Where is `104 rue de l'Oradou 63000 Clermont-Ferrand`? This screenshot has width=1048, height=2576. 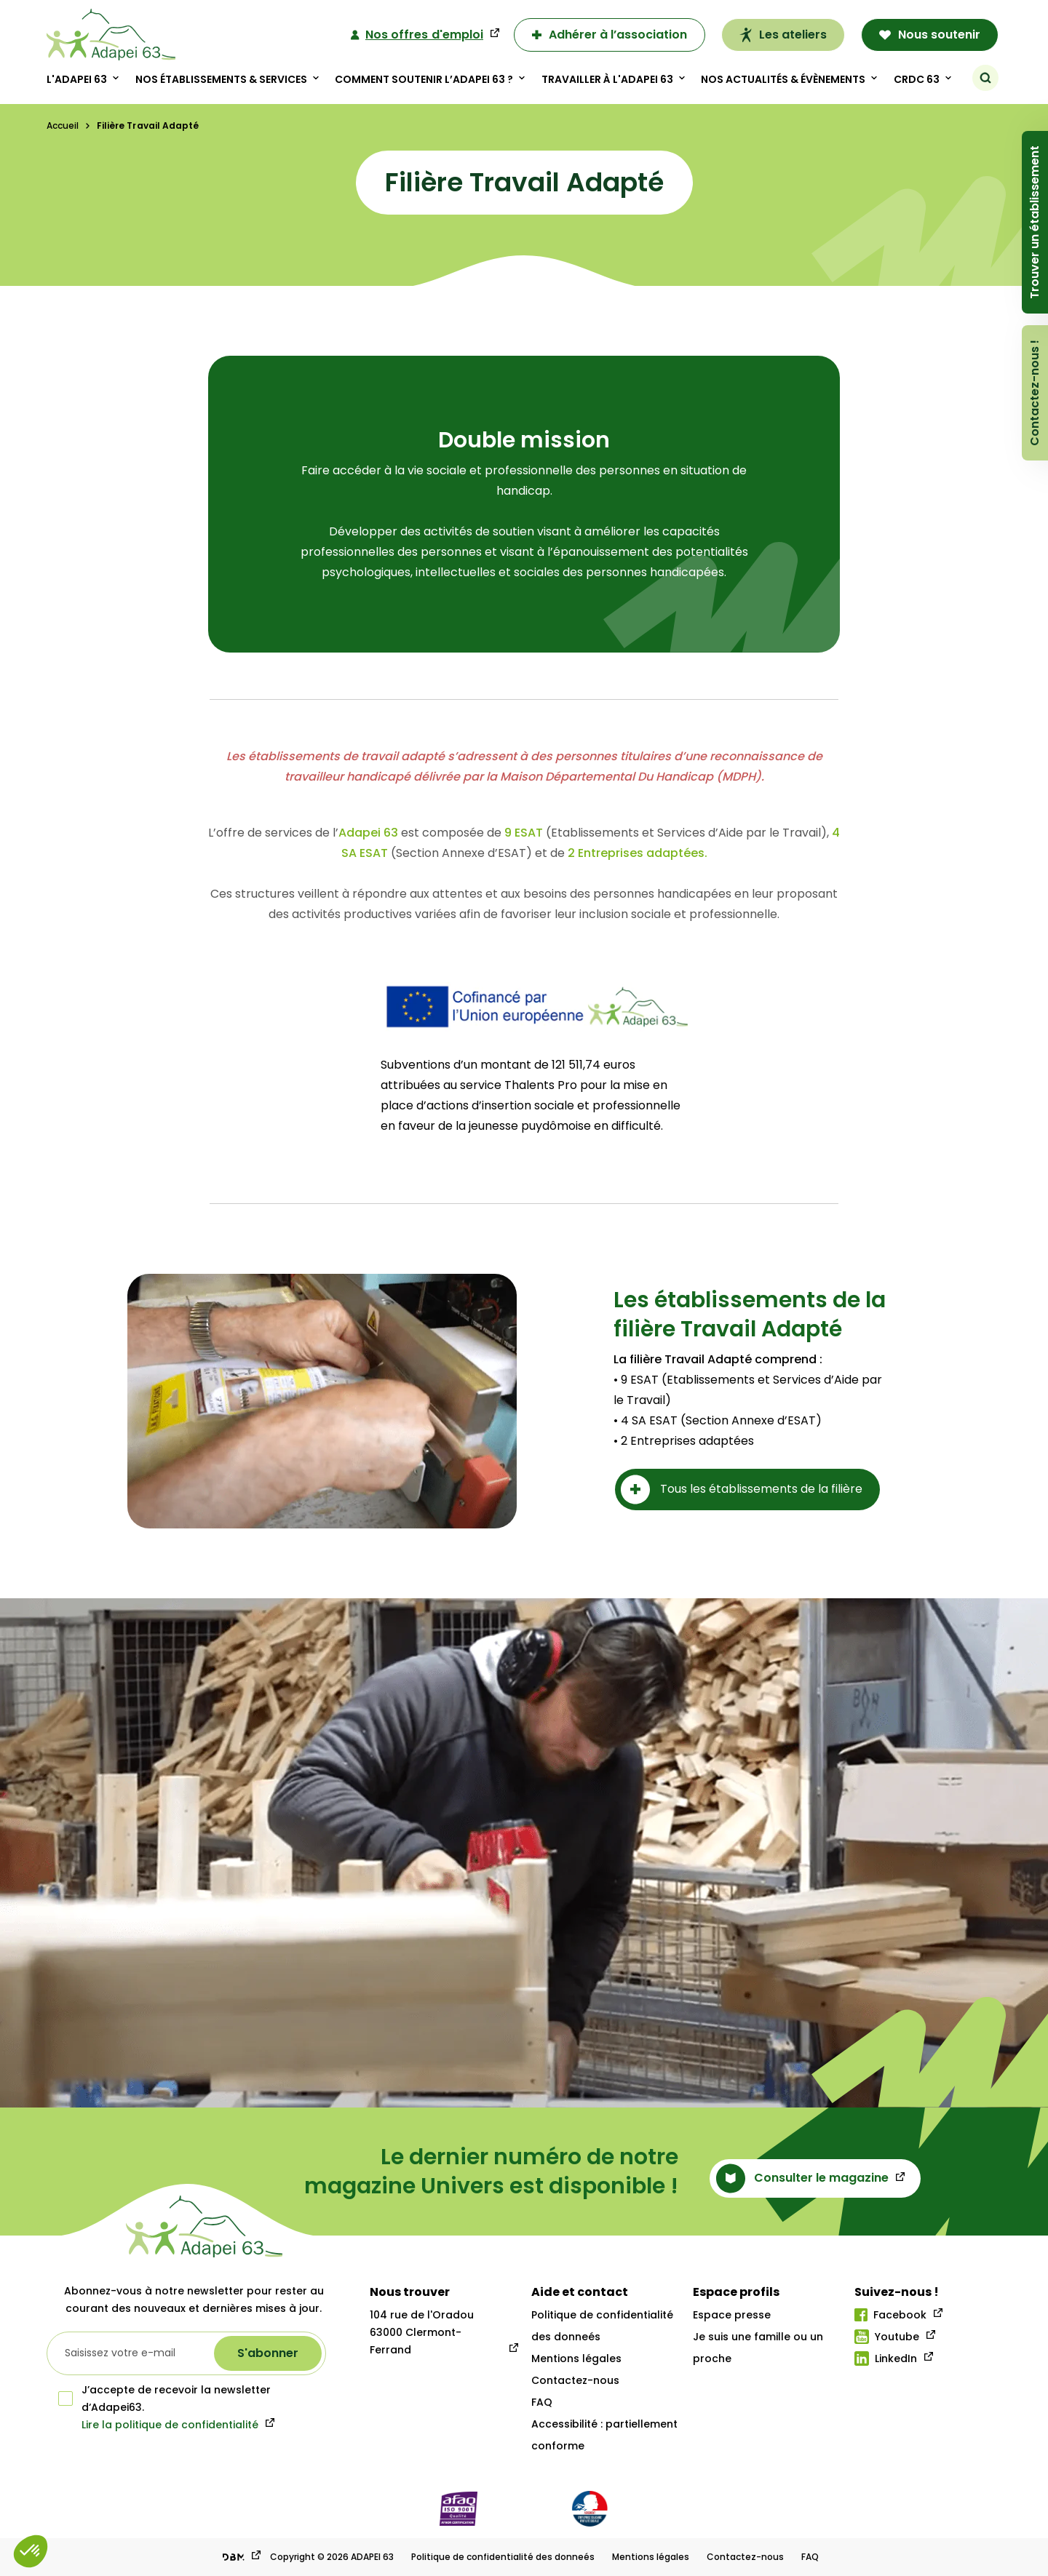 104 rue de l'Oradou 63000 Clermont-Ferrand is located at coordinates (422, 2332).